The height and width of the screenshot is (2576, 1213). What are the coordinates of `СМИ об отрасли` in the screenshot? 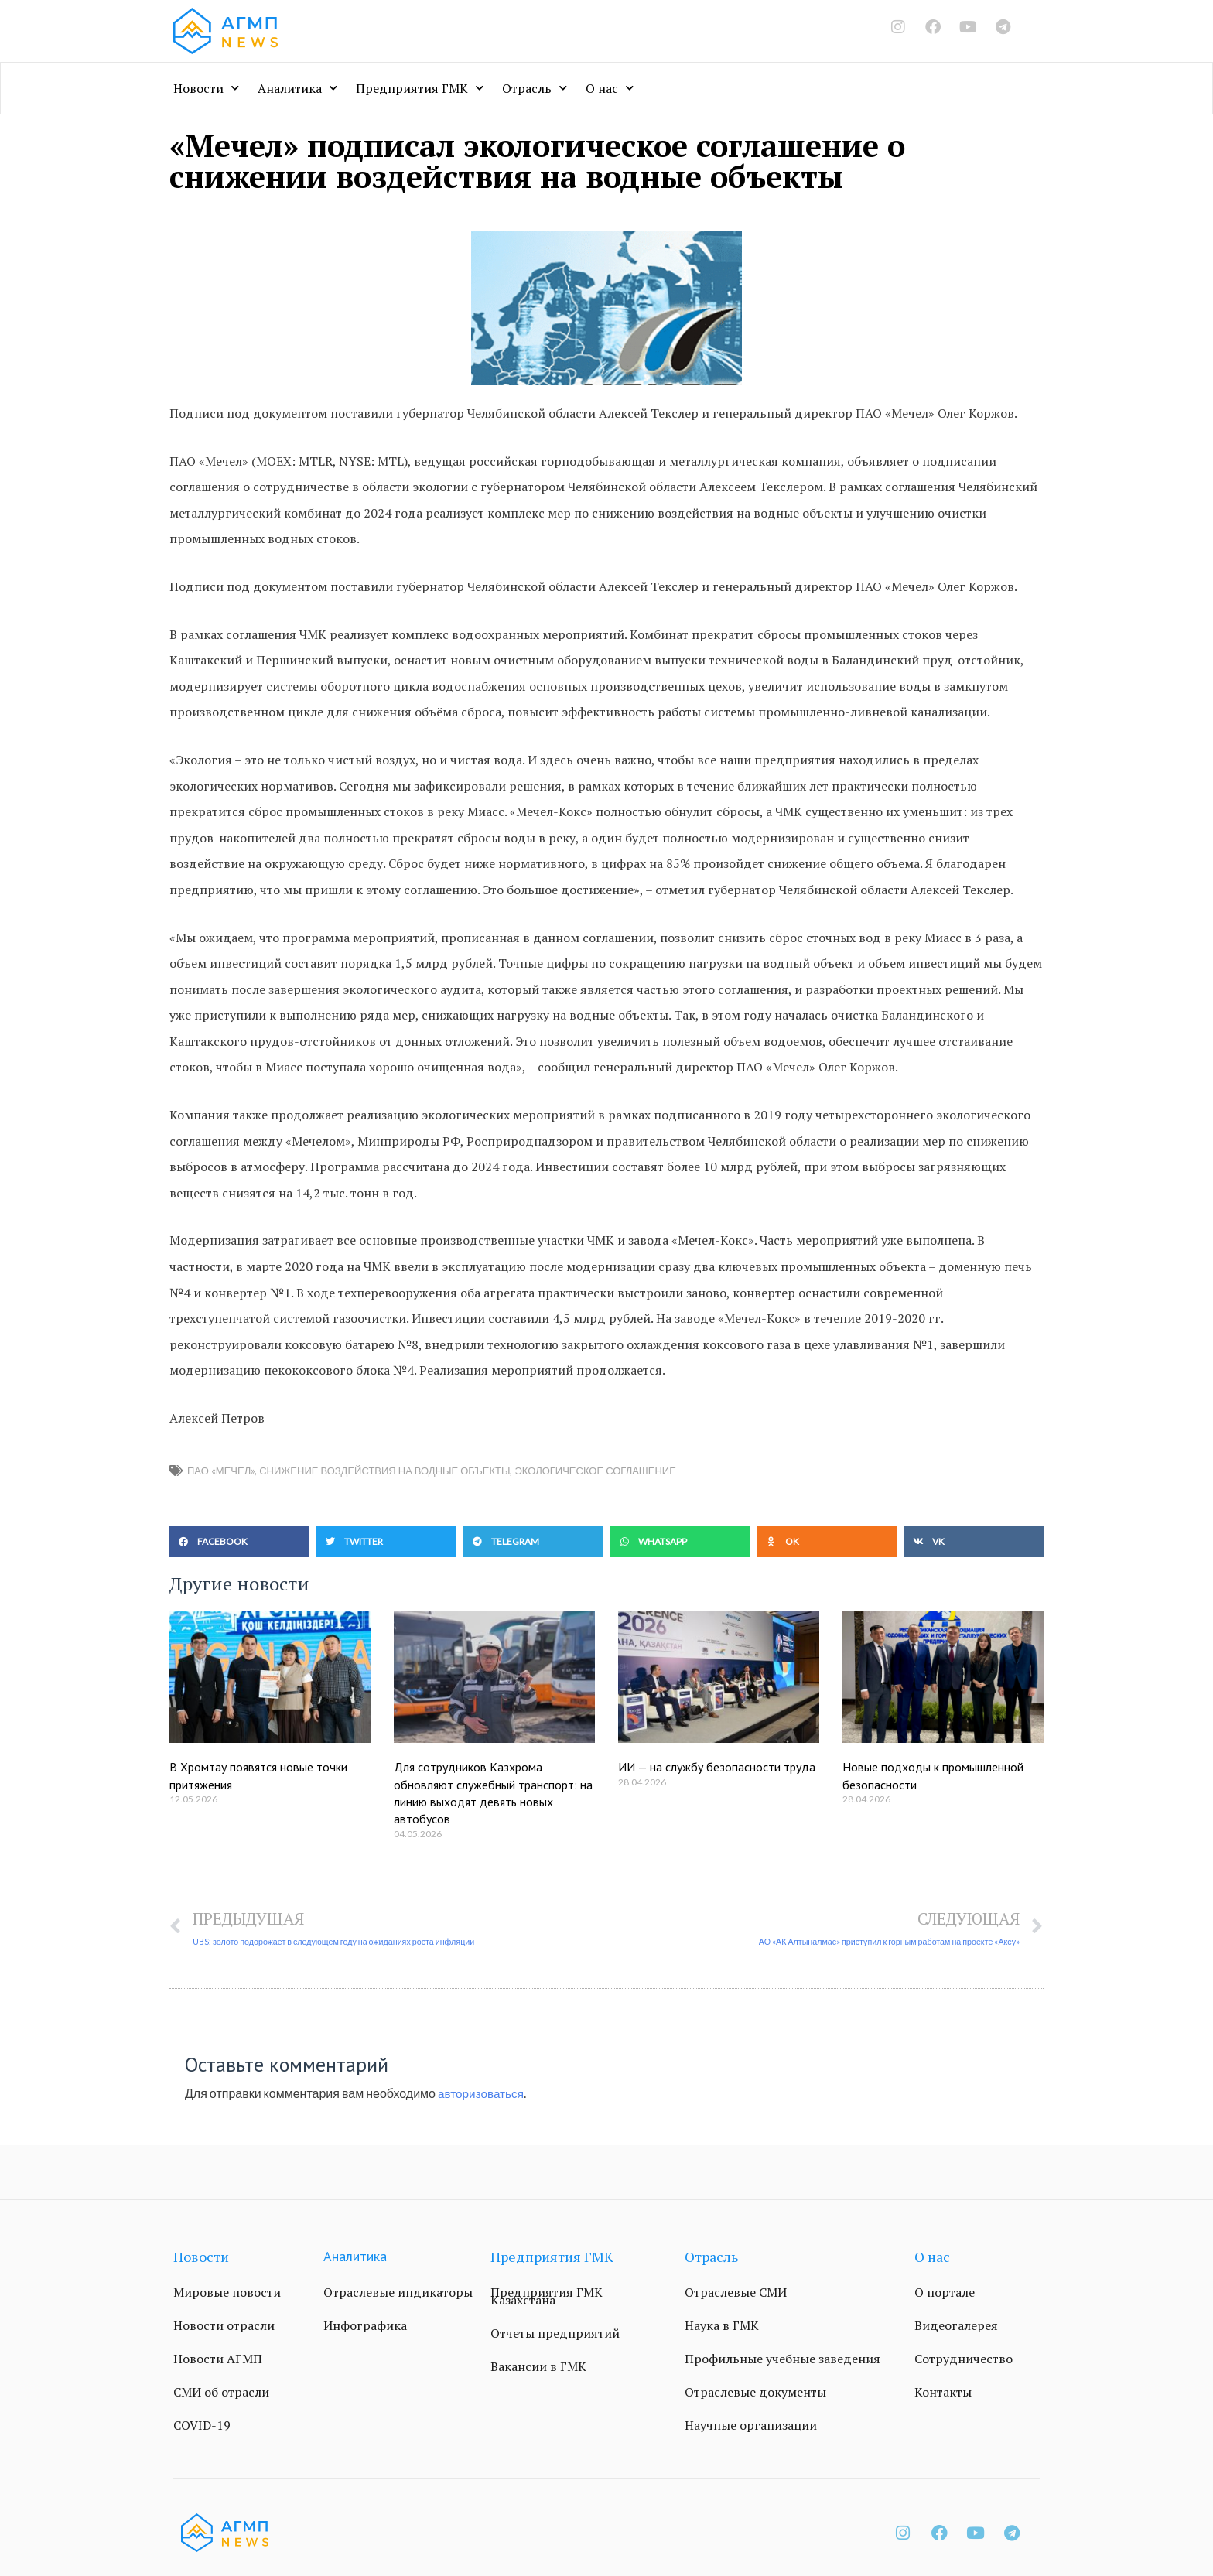 It's located at (221, 2392).